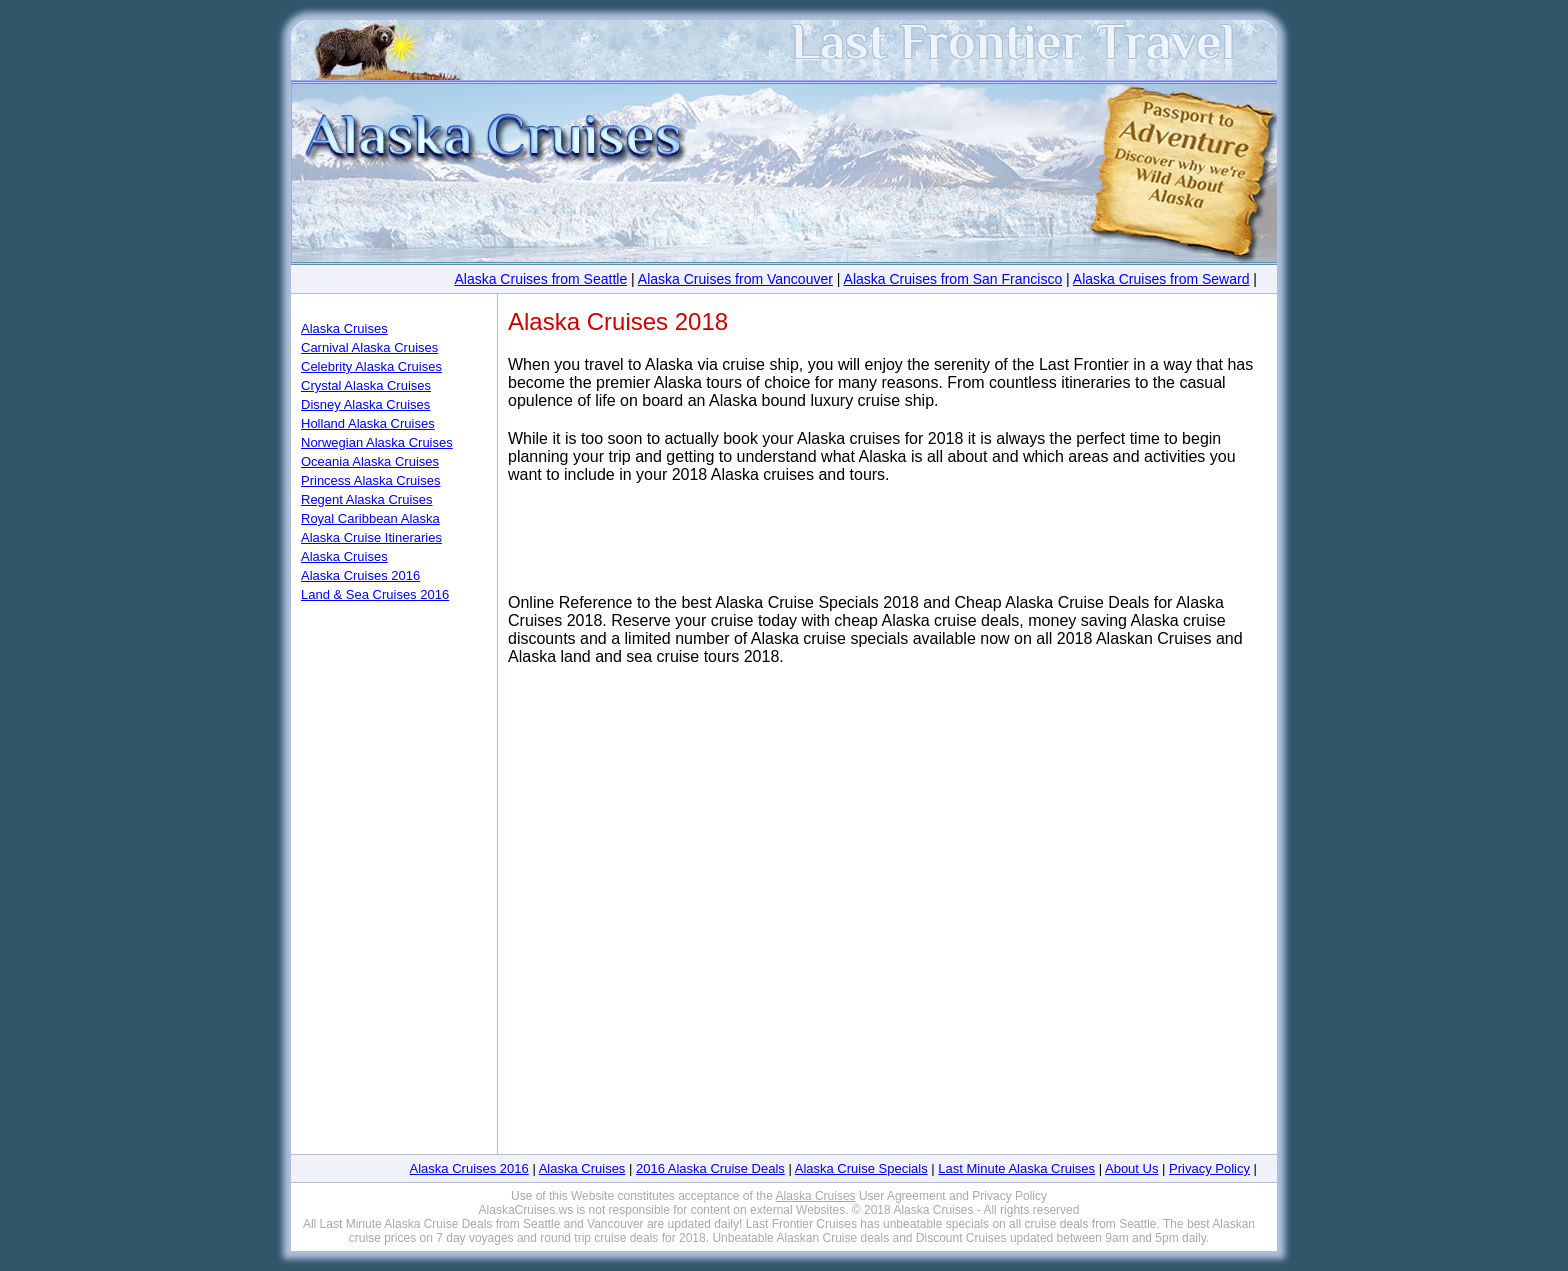 This screenshot has width=1568, height=1271. I want to click on About Us, so click(1131, 1168).